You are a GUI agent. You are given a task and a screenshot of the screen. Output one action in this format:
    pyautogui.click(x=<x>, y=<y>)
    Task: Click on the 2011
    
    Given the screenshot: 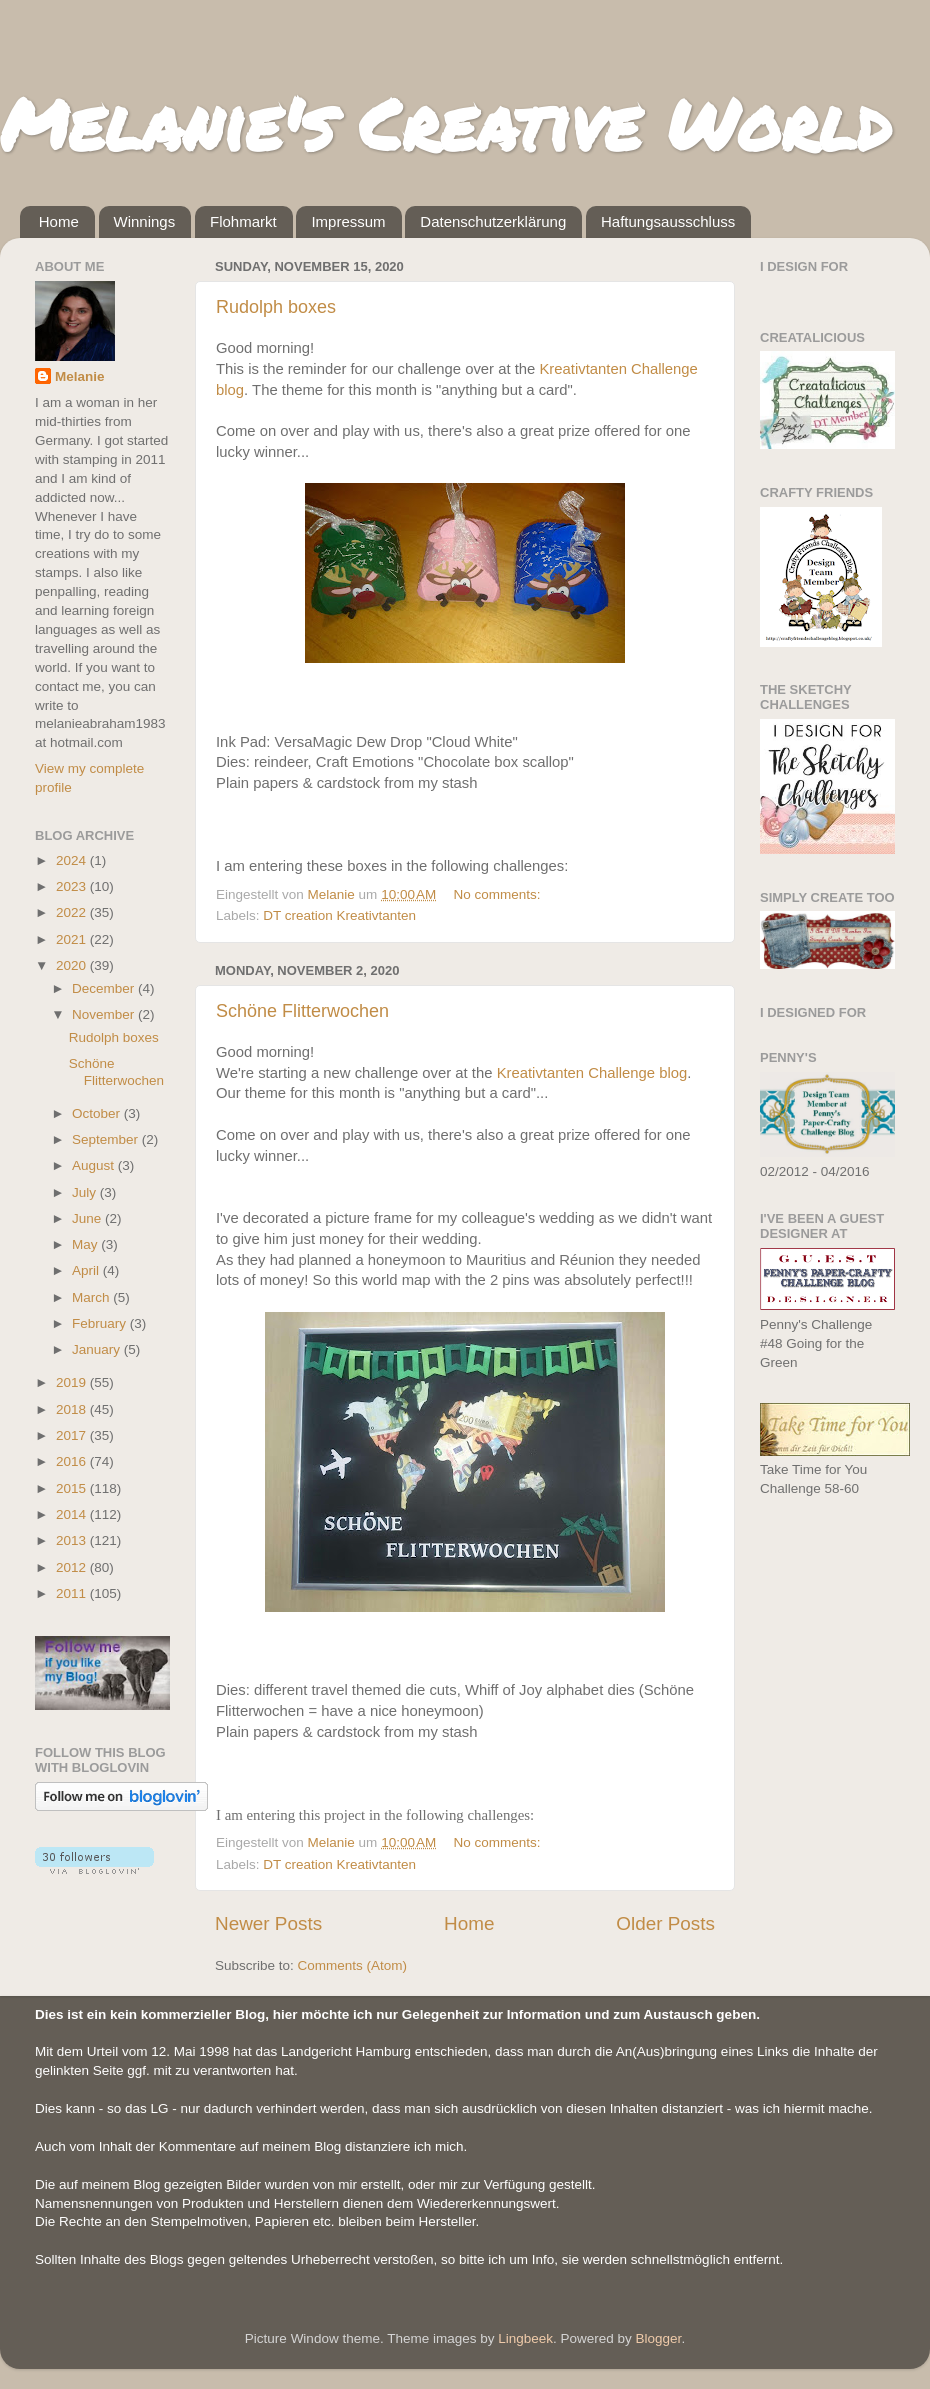 What is the action you would take?
    pyautogui.click(x=73, y=1593)
    